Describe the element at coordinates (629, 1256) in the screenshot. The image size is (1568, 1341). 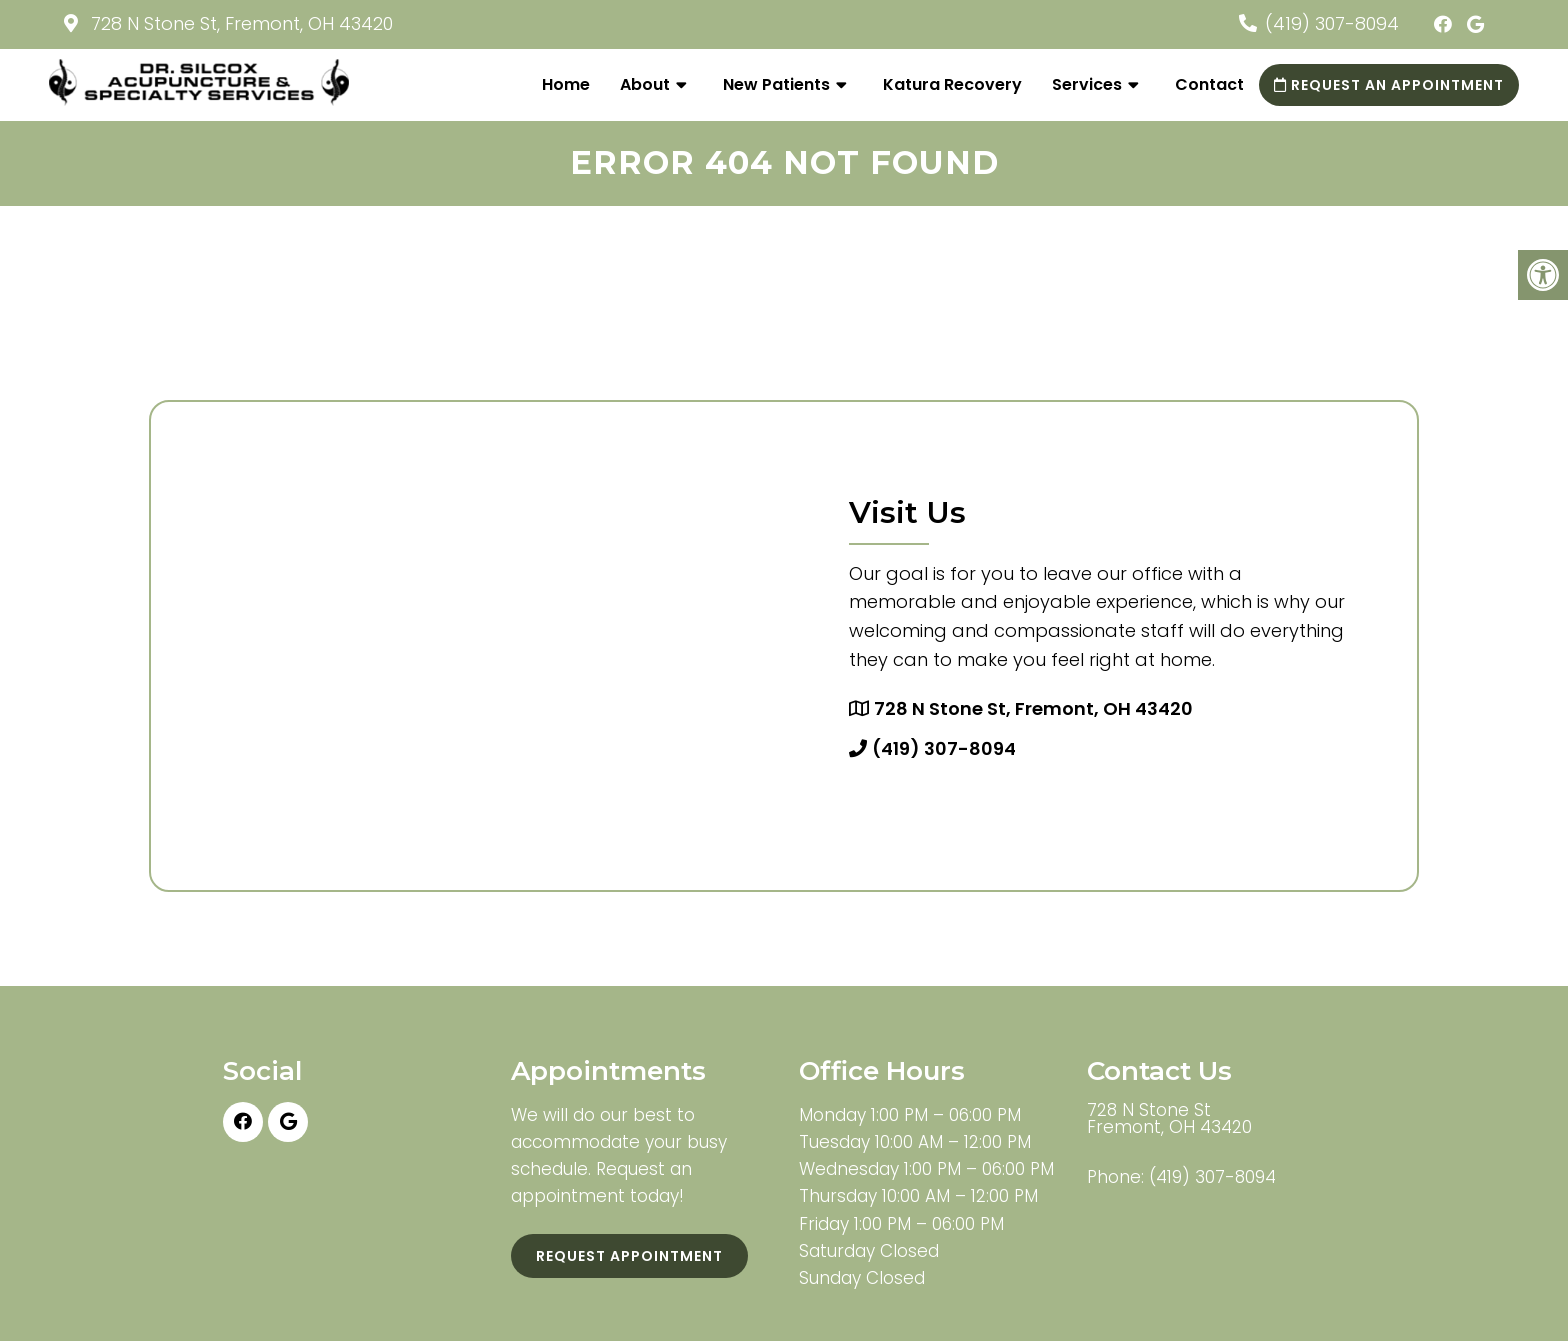
I see `Request Appointment` at that location.